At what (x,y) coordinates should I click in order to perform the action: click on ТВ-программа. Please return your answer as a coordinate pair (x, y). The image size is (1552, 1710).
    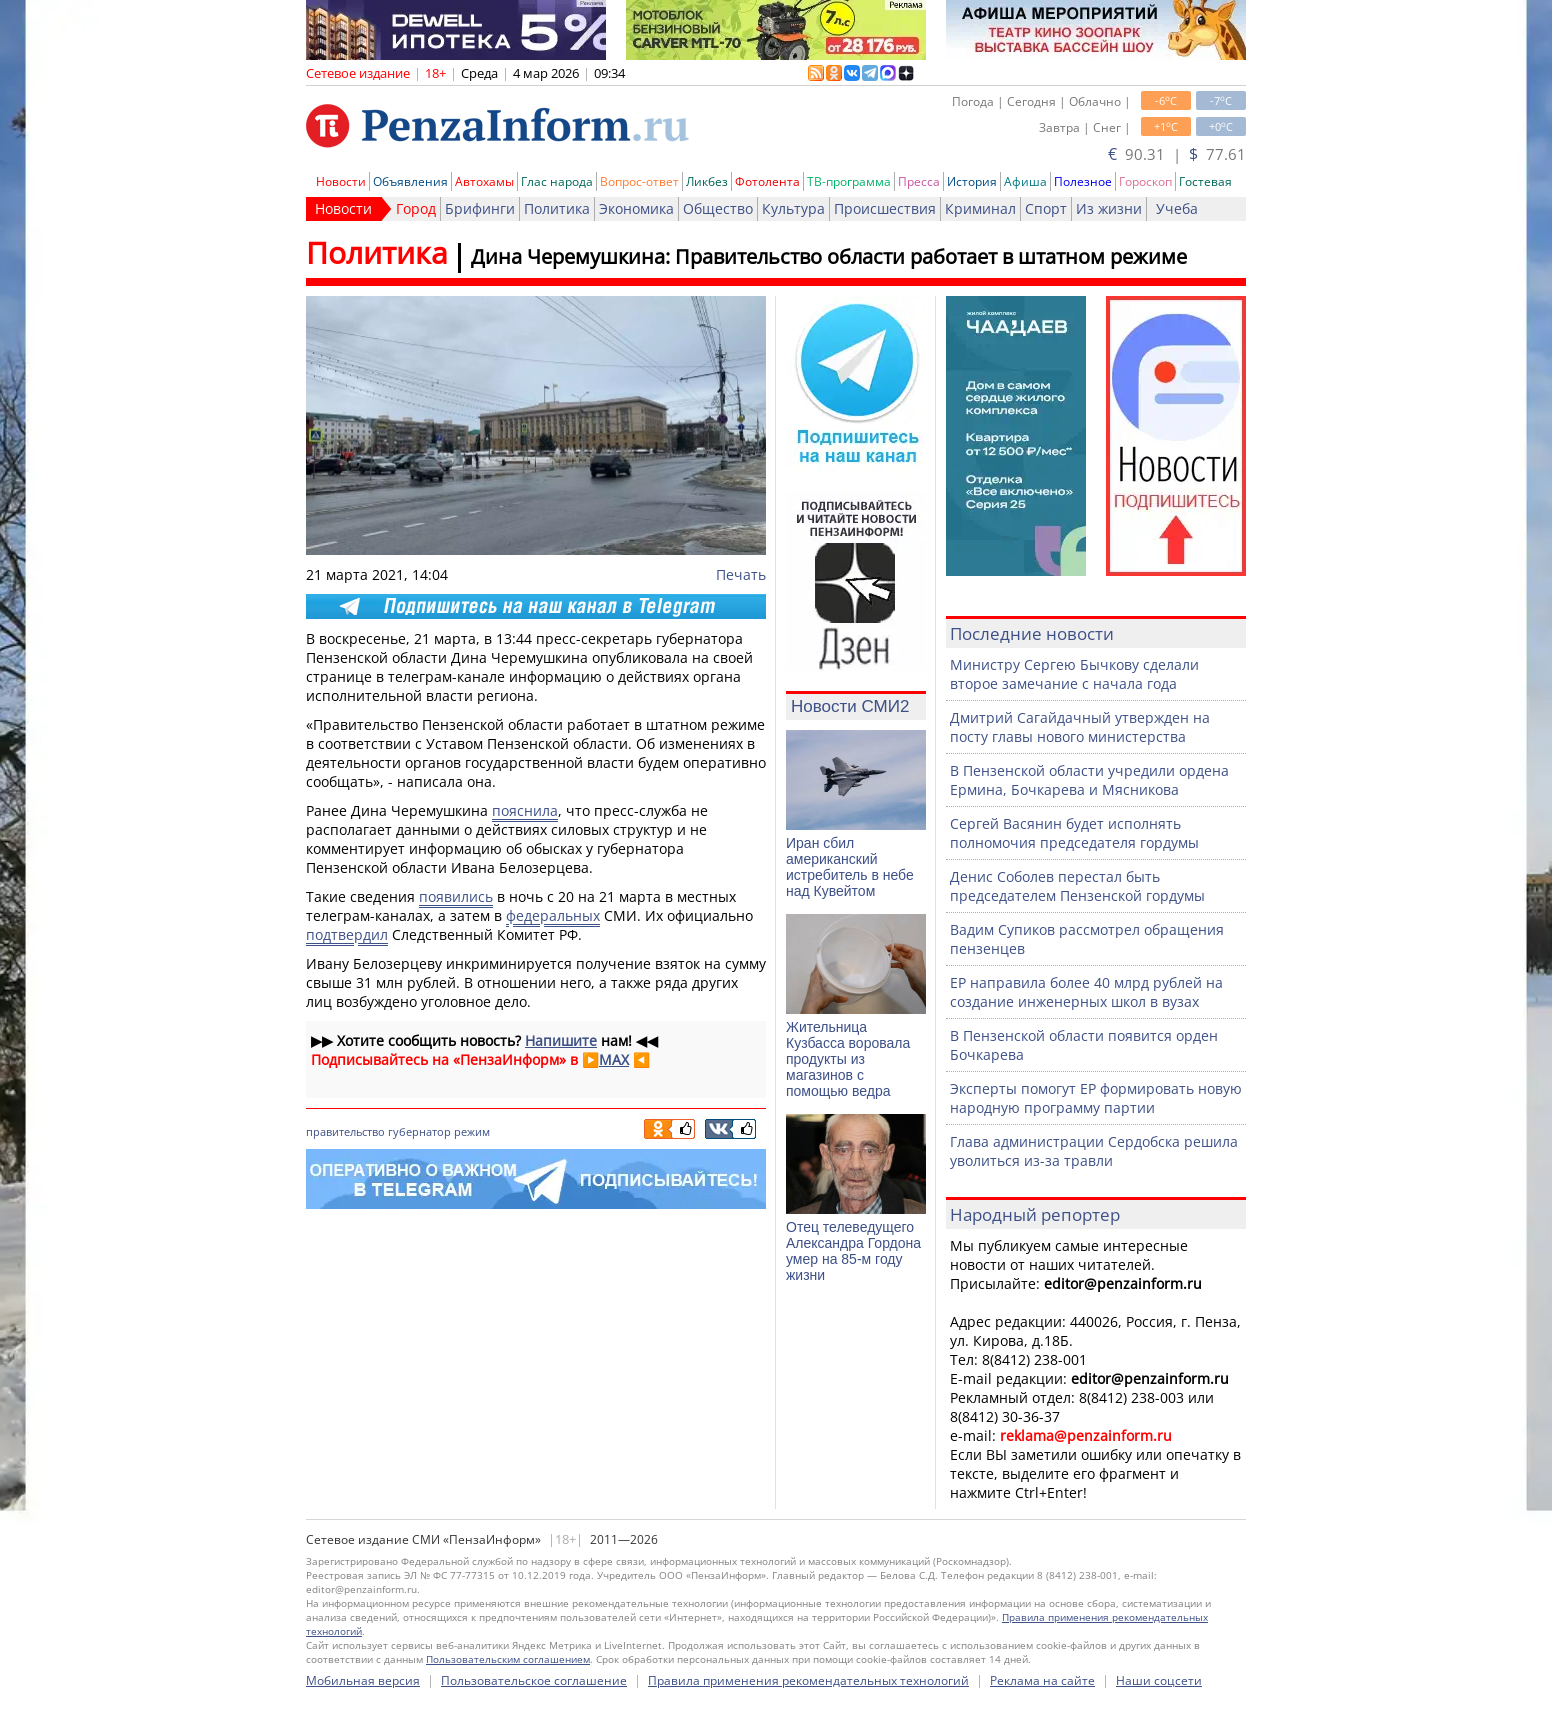
    Looking at the image, I should click on (849, 181).